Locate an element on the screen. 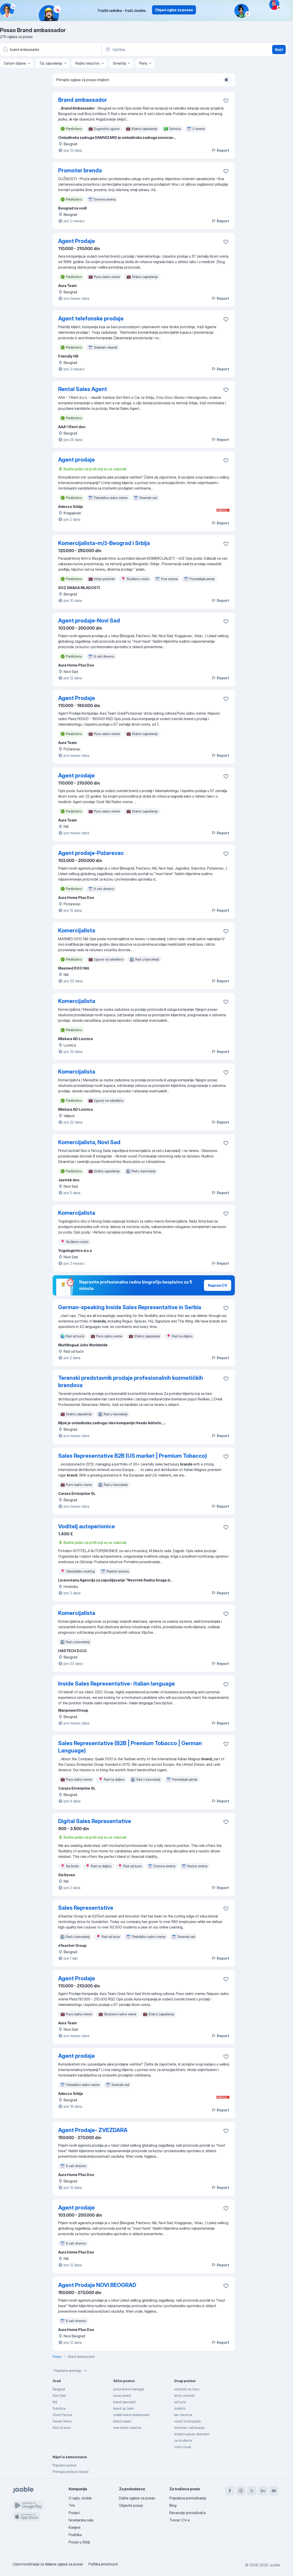 The height and width of the screenshot is (2576, 293). Tvorac CV-a is located at coordinates (179, 2520).